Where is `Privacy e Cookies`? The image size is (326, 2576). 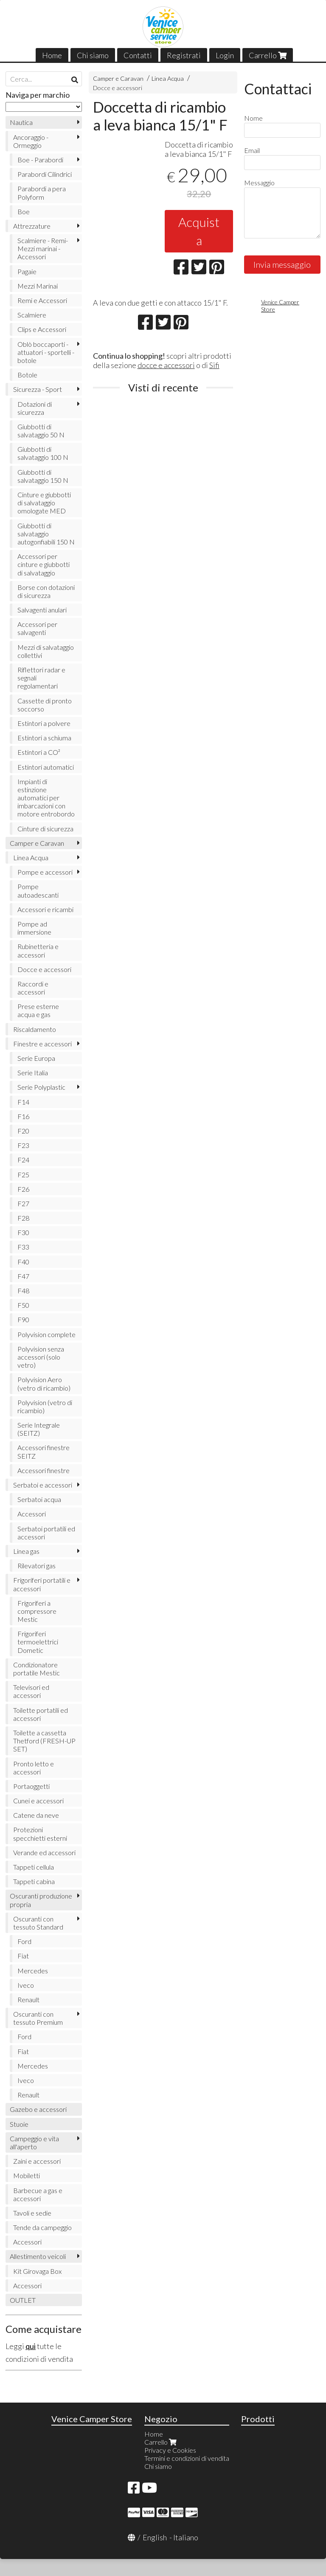
Privacy e Cookies is located at coordinates (170, 2450).